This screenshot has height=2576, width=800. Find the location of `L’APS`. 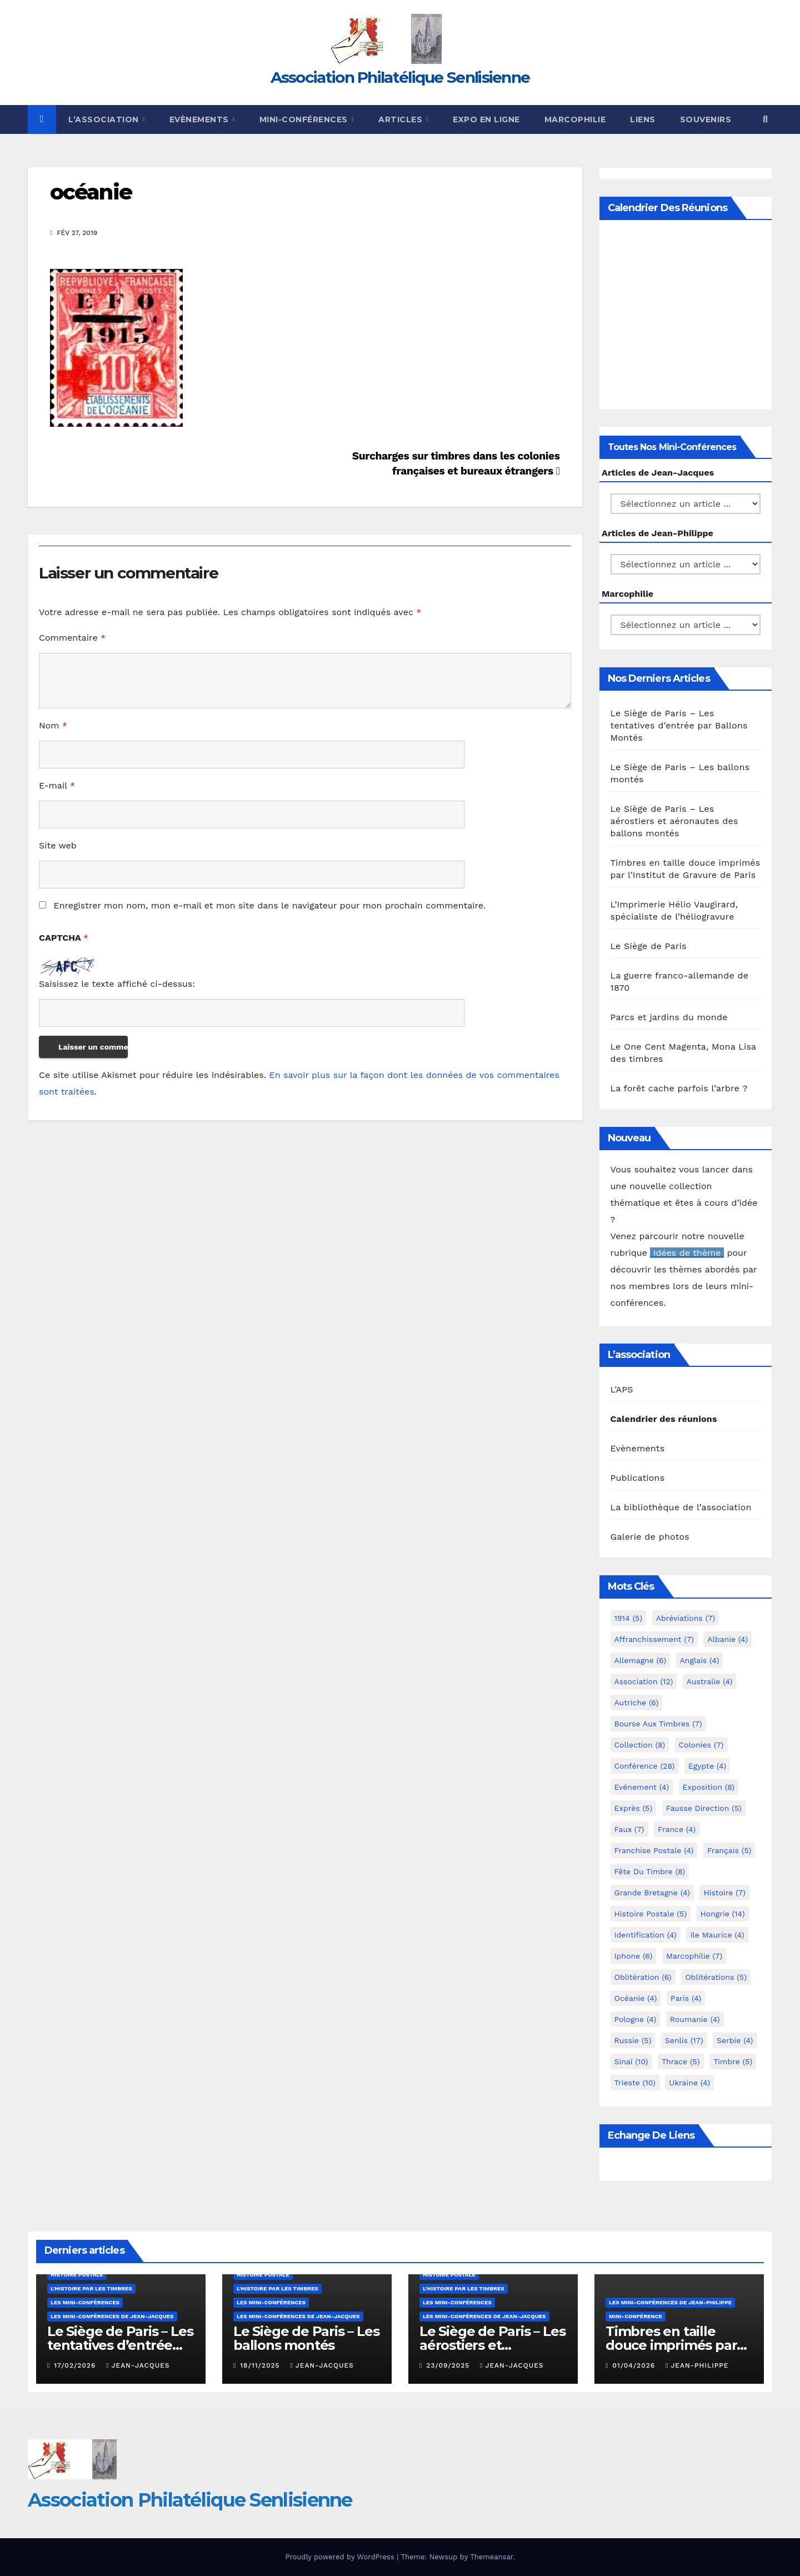

L’APS is located at coordinates (622, 1389).